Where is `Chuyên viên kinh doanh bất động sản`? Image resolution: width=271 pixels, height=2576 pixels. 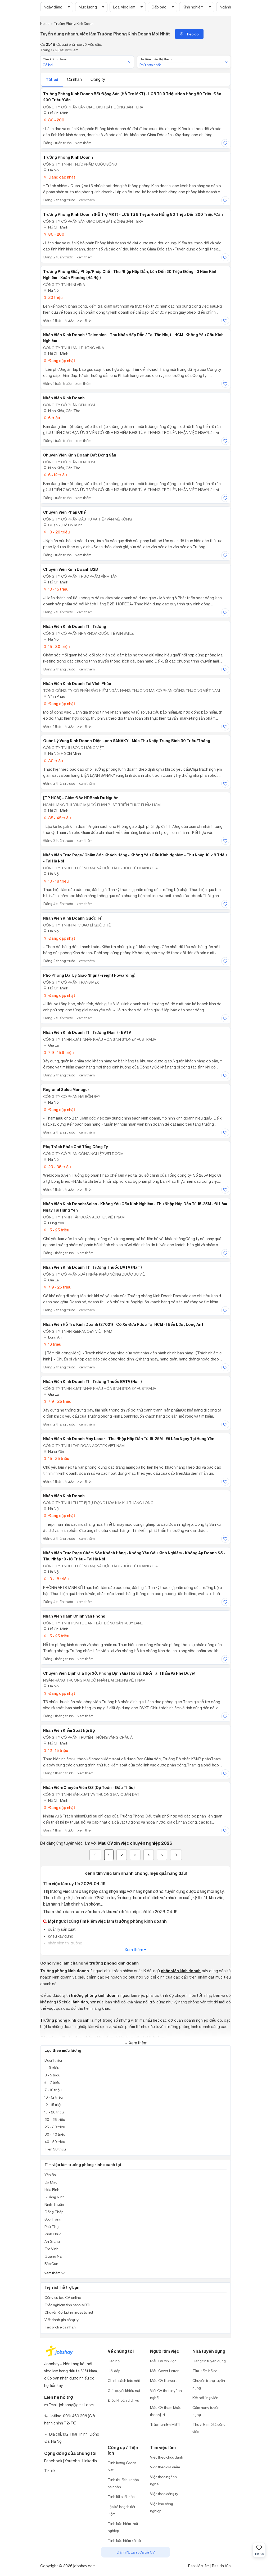
Chuyên viên kinh doanh bất động sản is located at coordinates (79, 455).